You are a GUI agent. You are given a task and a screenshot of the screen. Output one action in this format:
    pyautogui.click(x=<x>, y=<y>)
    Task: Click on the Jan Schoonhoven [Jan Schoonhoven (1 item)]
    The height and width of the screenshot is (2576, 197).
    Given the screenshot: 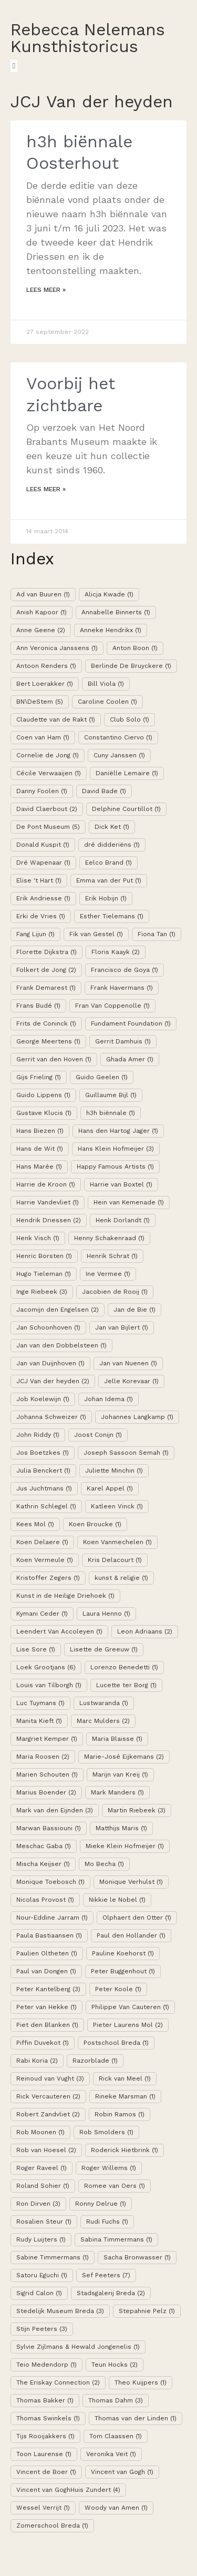 What is the action you would take?
    pyautogui.click(x=48, y=1327)
    